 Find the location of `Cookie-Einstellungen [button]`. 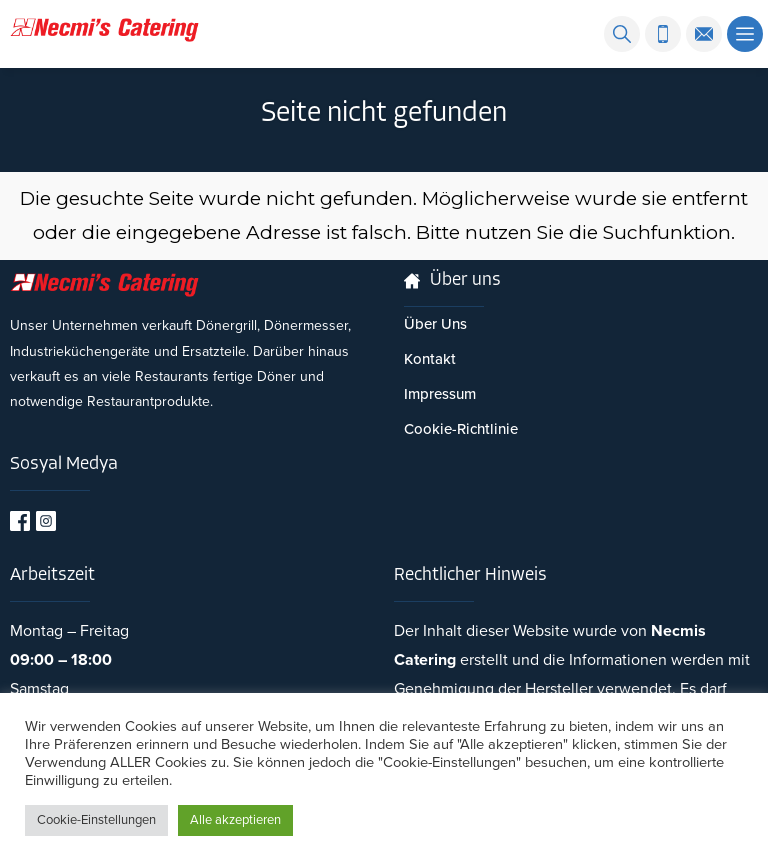

Cookie-Einstellungen [button] is located at coordinates (96, 820).